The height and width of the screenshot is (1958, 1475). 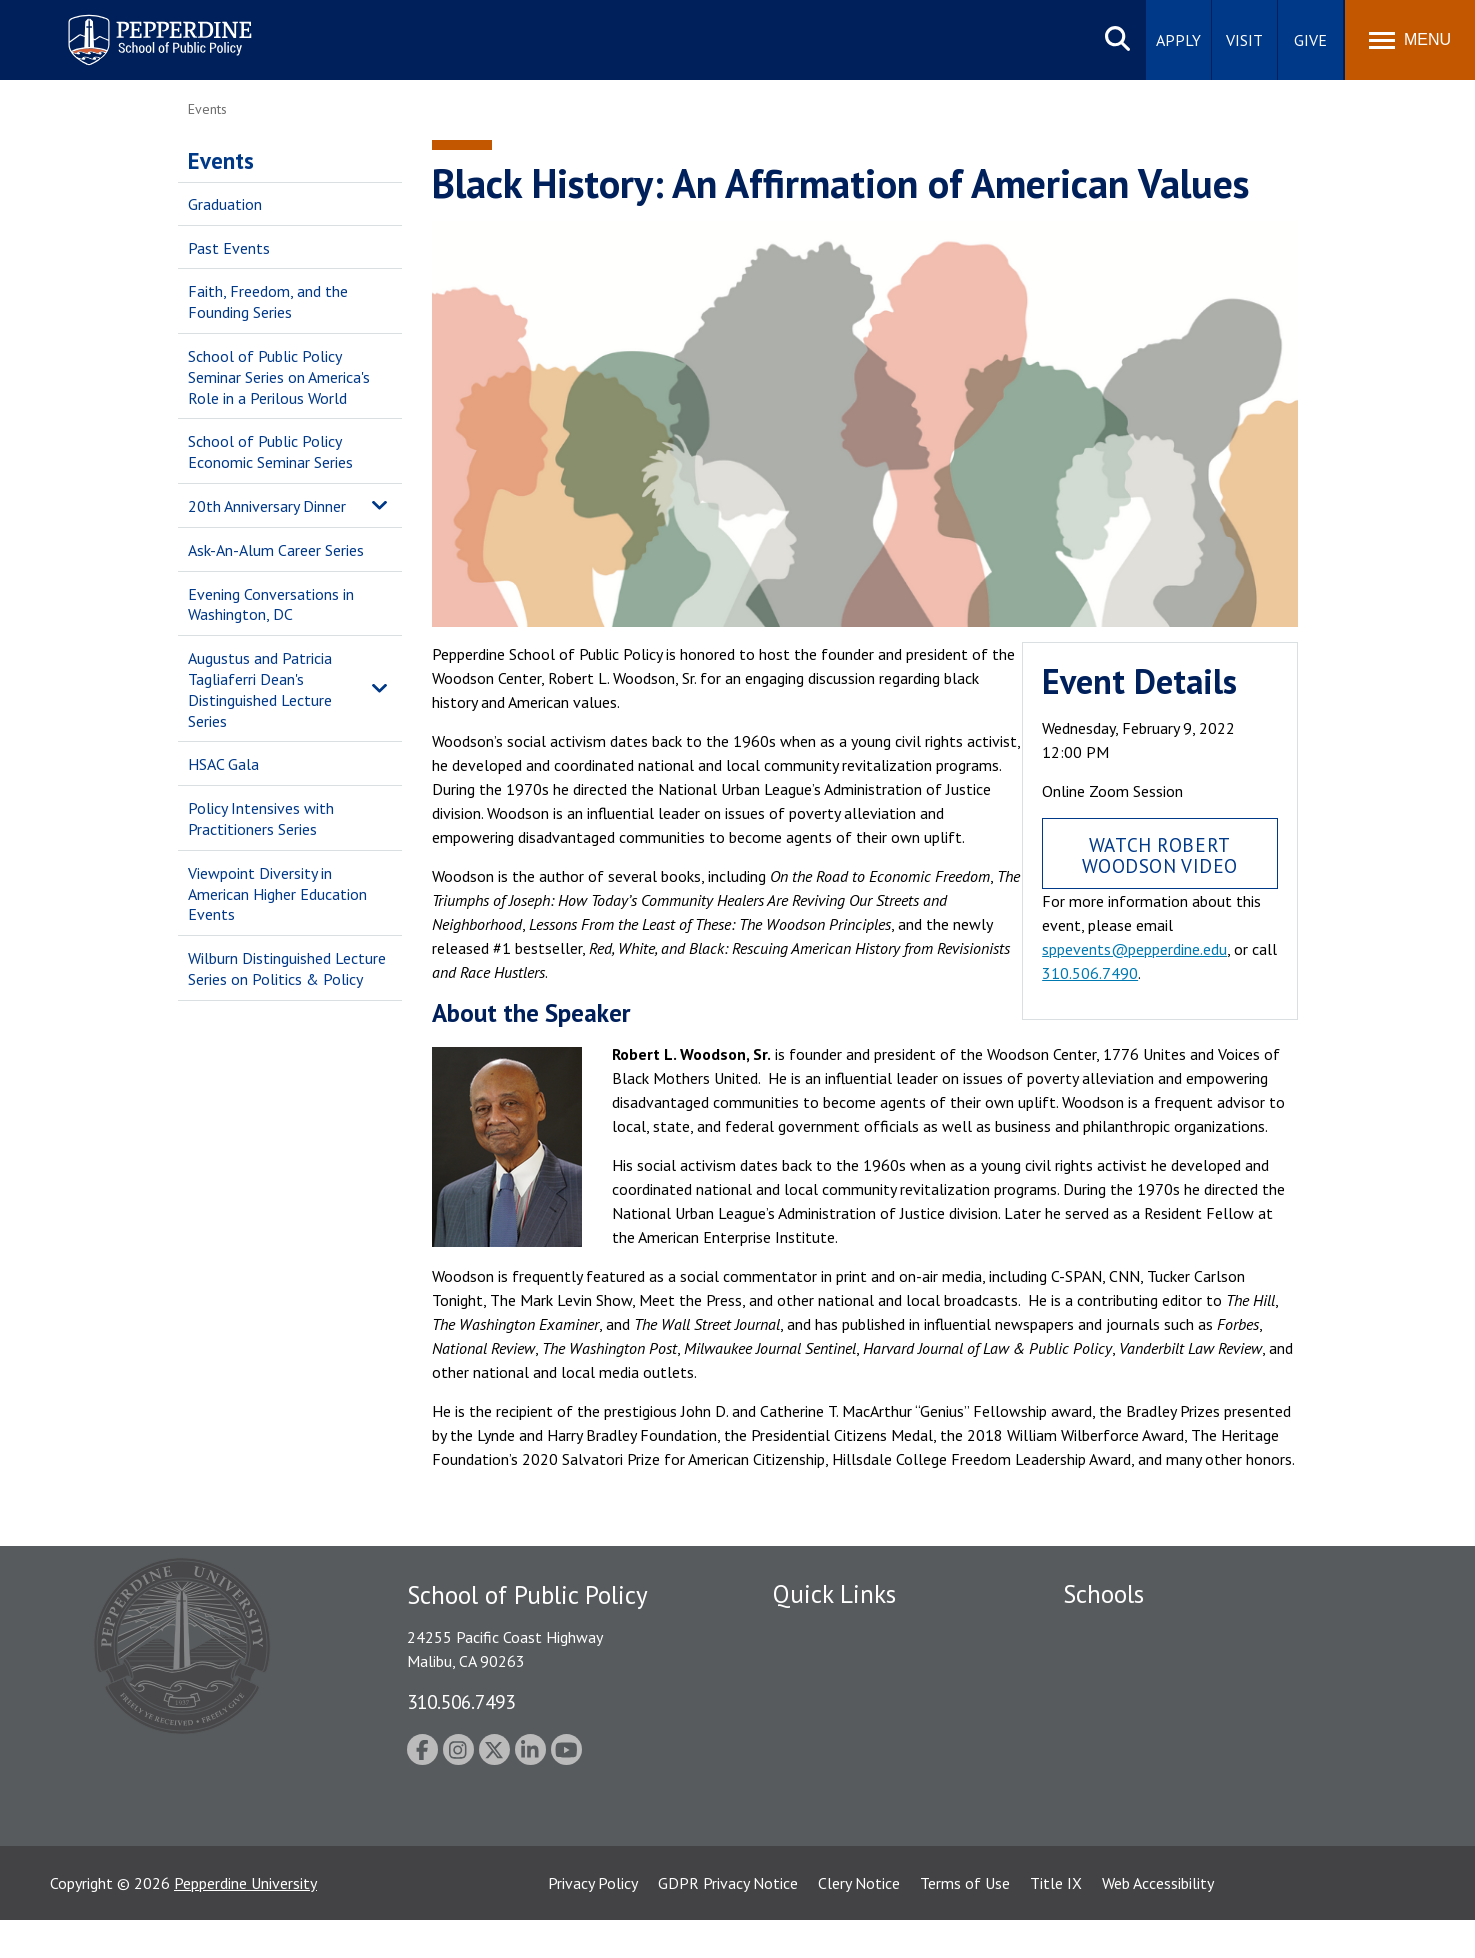 What do you see at coordinates (139, 27) in the screenshot?
I see `Pepperdine | School of Public Policy [Pepperdine | School of Public Policy home link]` at bounding box center [139, 27].